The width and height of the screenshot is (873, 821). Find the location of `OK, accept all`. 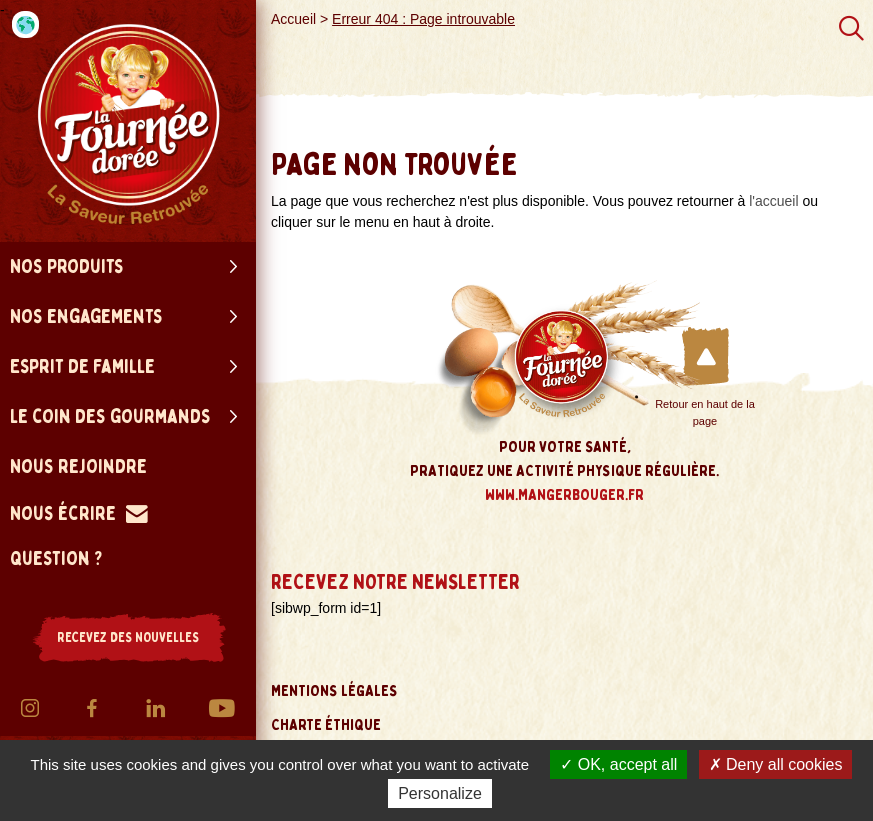

OK, accept all is located at coordinates (618, 764).